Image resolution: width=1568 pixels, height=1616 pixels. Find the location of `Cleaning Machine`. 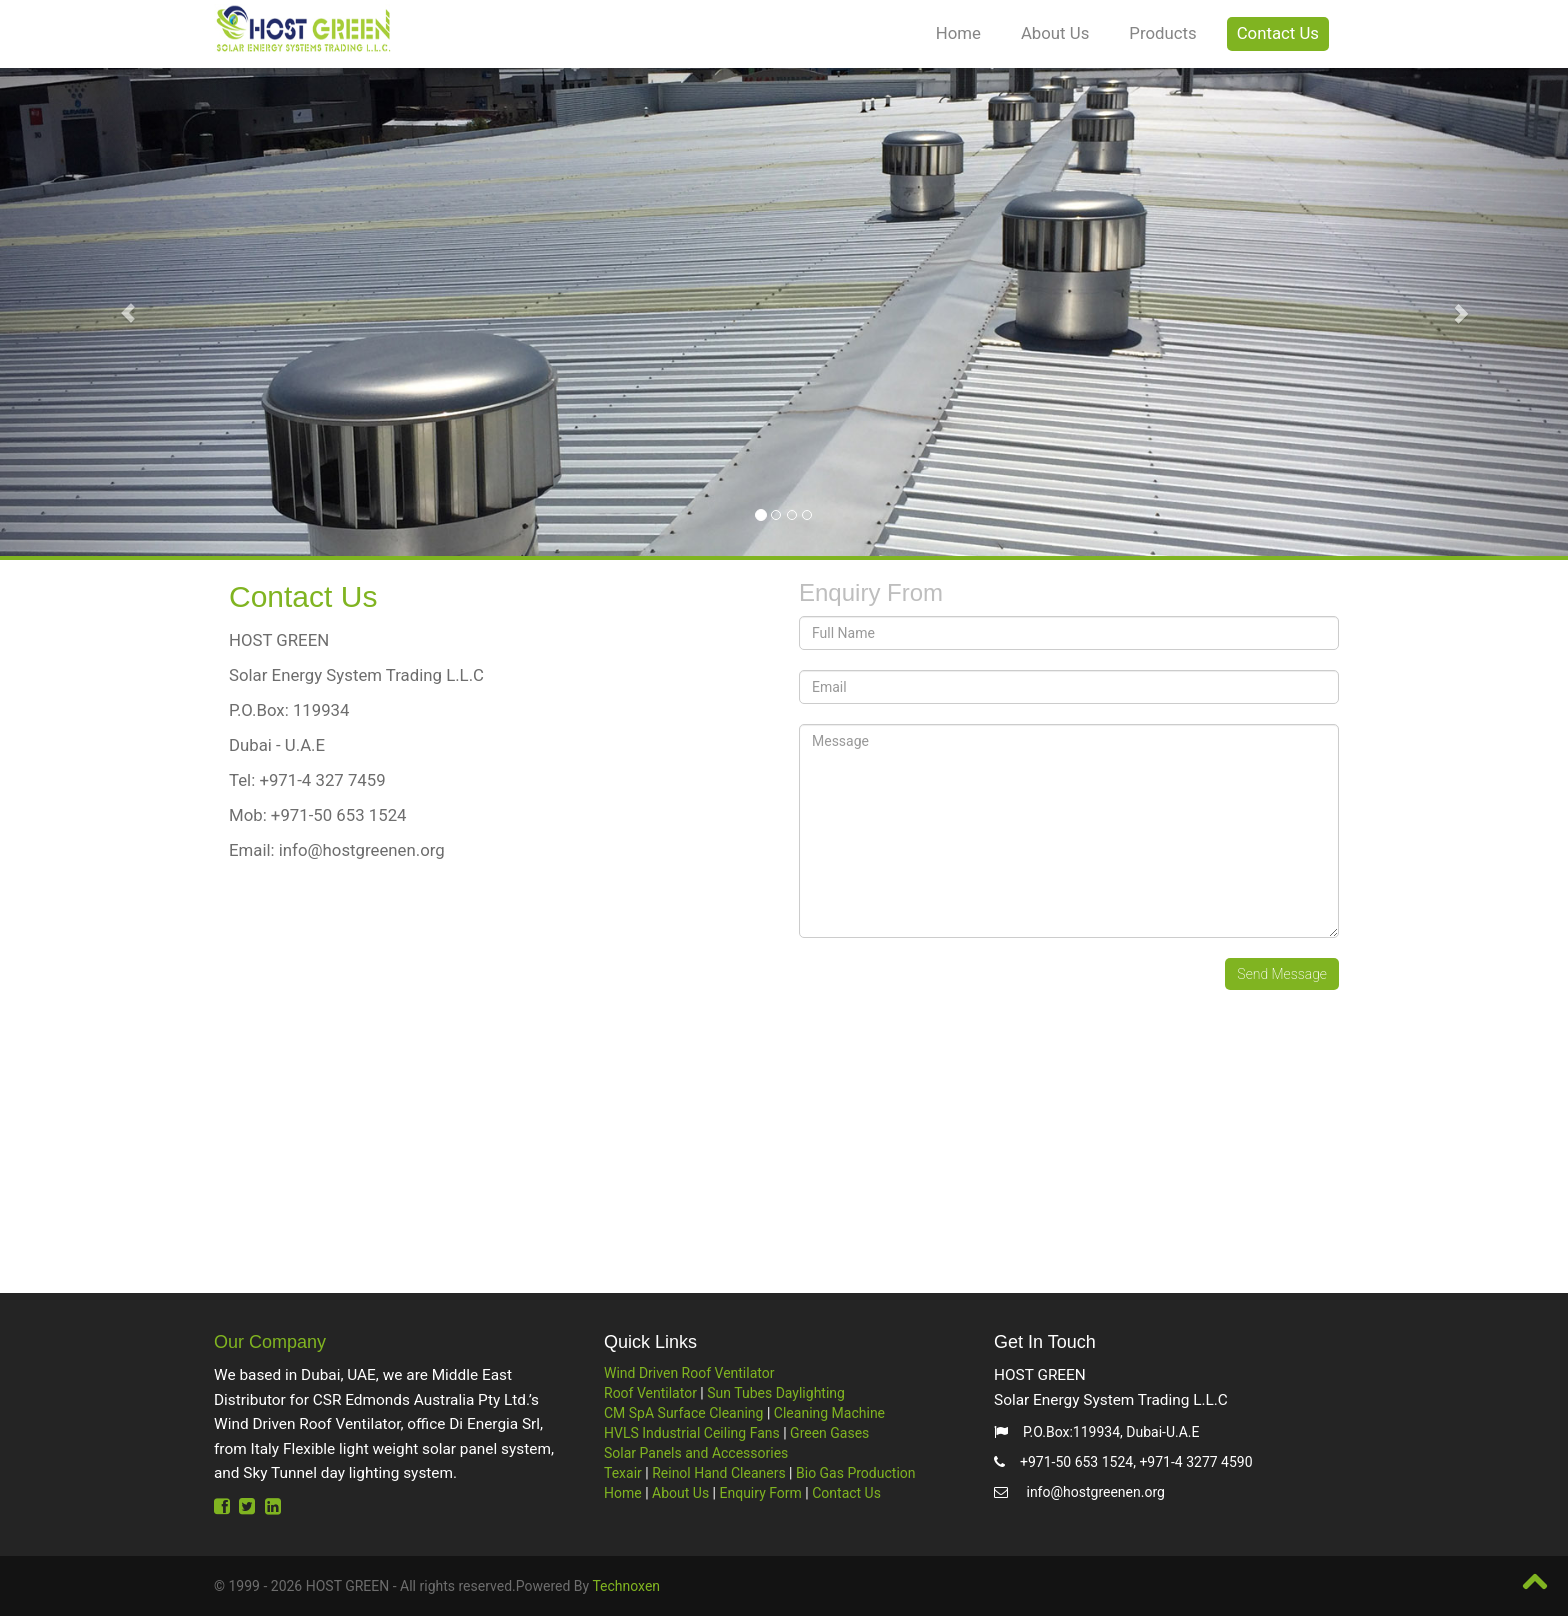

Cleaning Machine is located at coordinates (829, 1413).